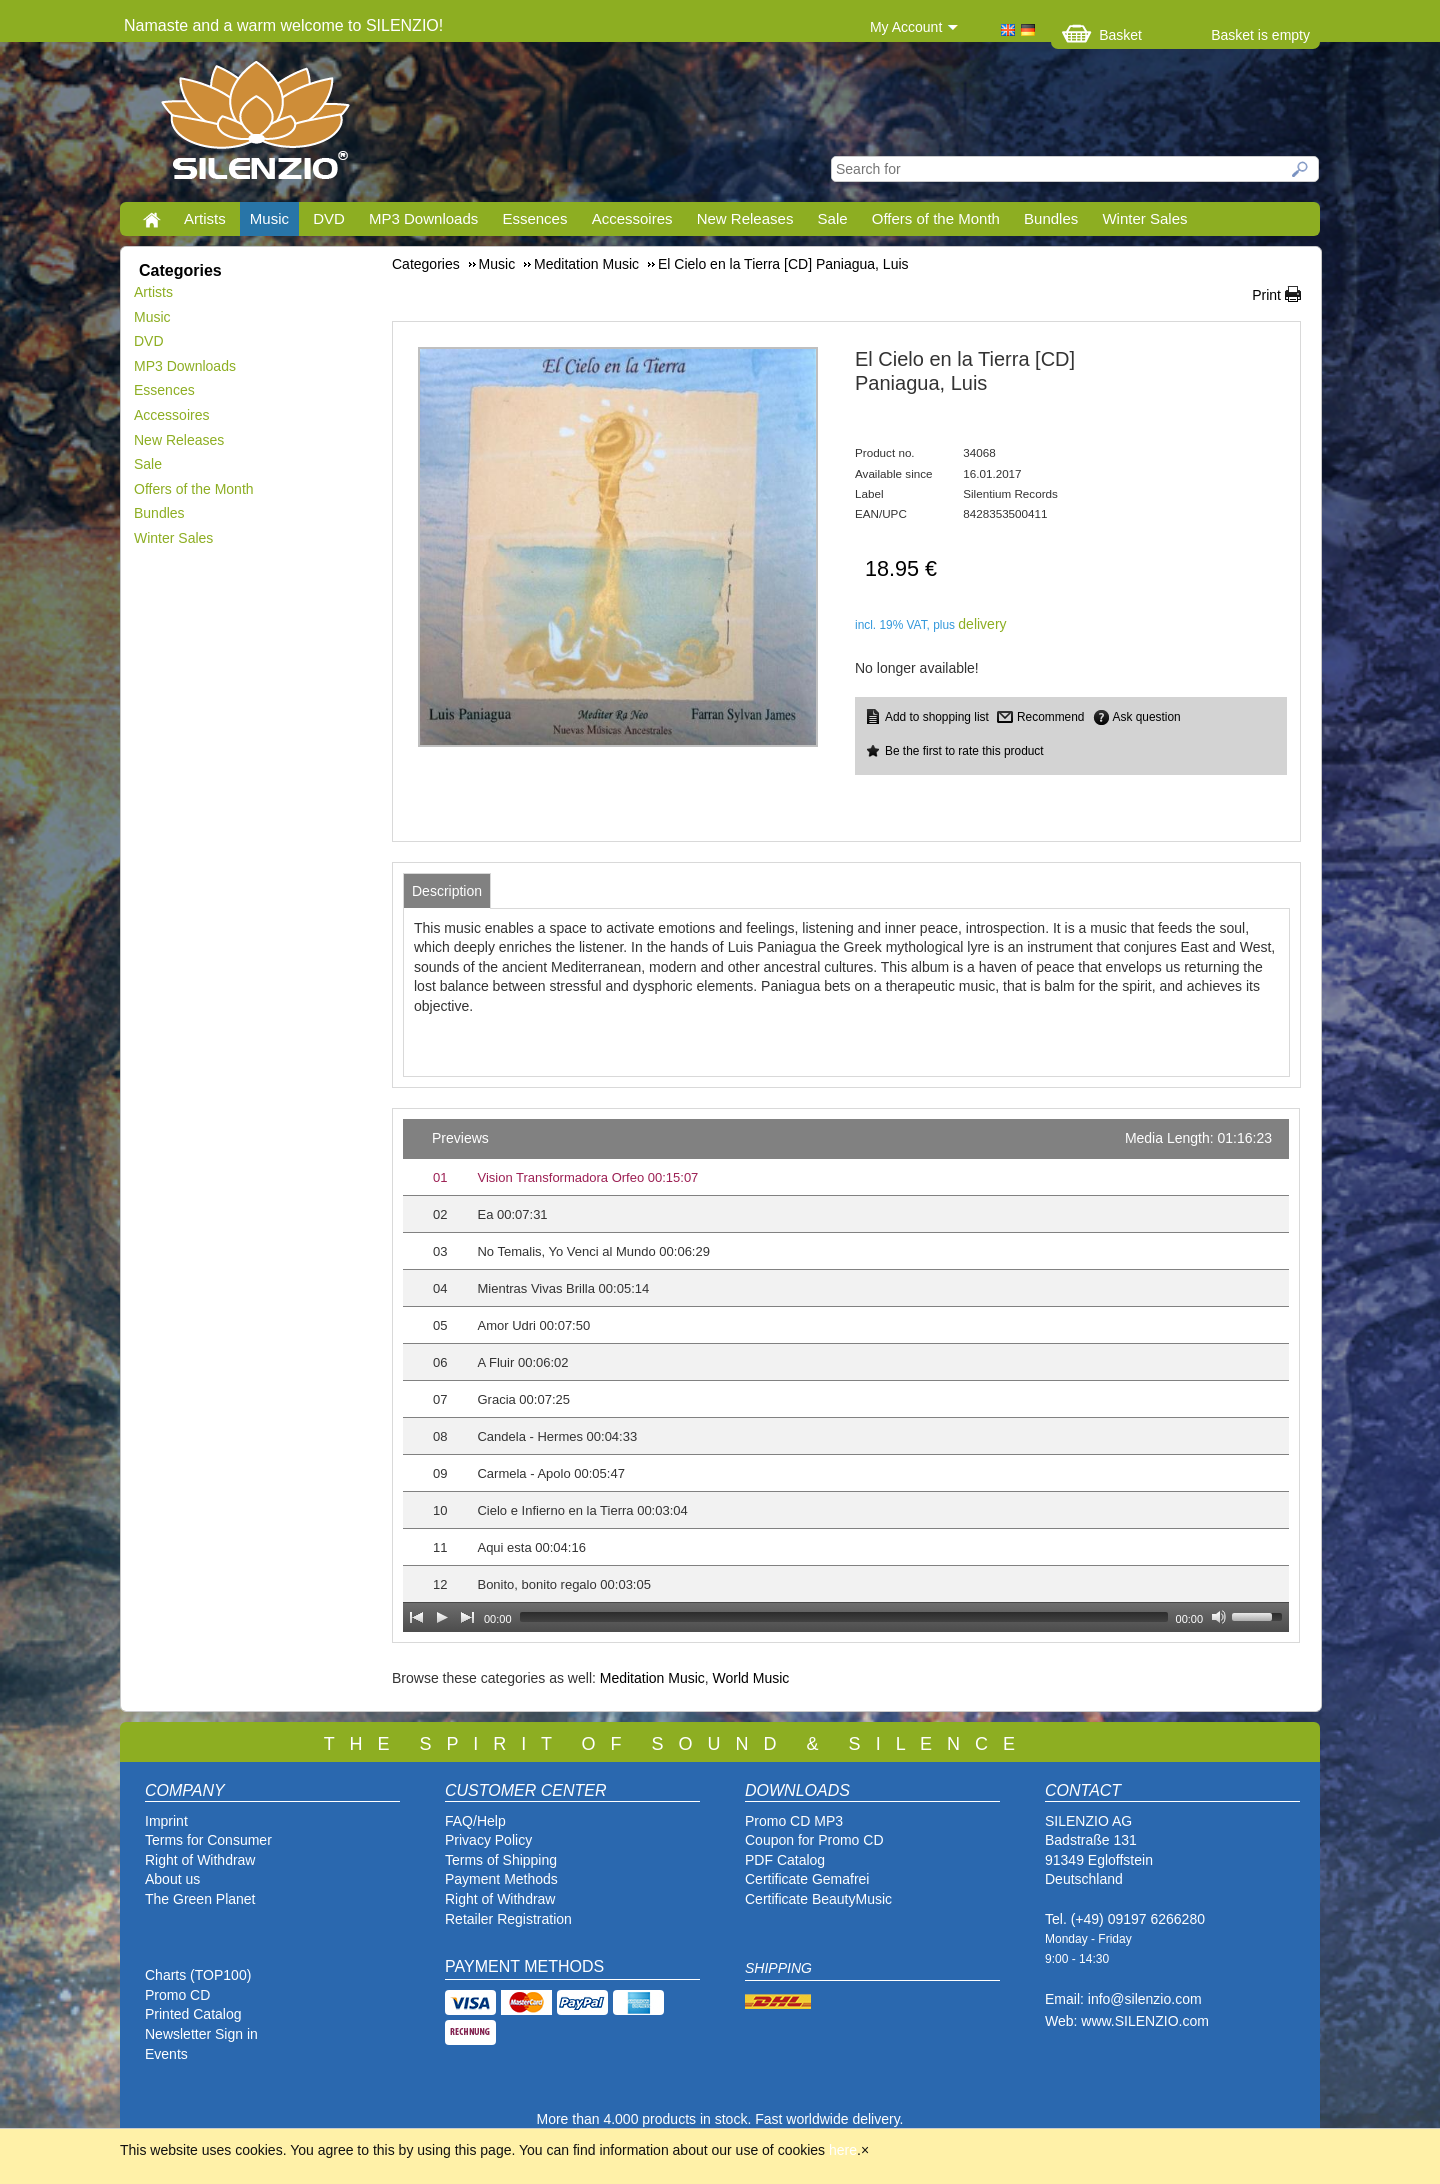 Image resolution: width=1440 pixels, height=2184 pixels. What do you see at coordinates (964, 751) in the screenshot?
I see `Be the first to rate this product` at bounding box center [964, 751].